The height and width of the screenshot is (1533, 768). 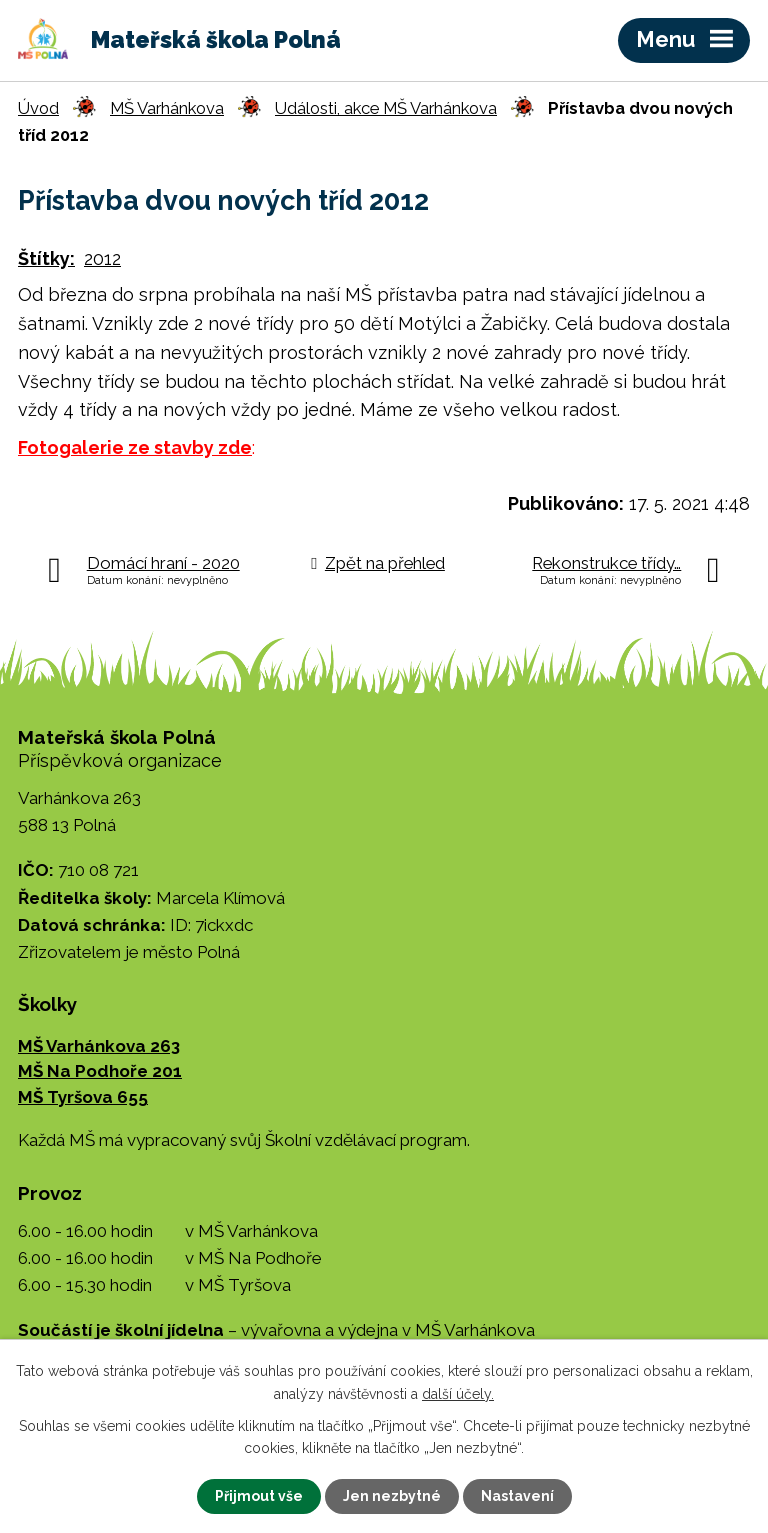 I want to click on MŠ Varhánkova, so click(x=167, y=108).